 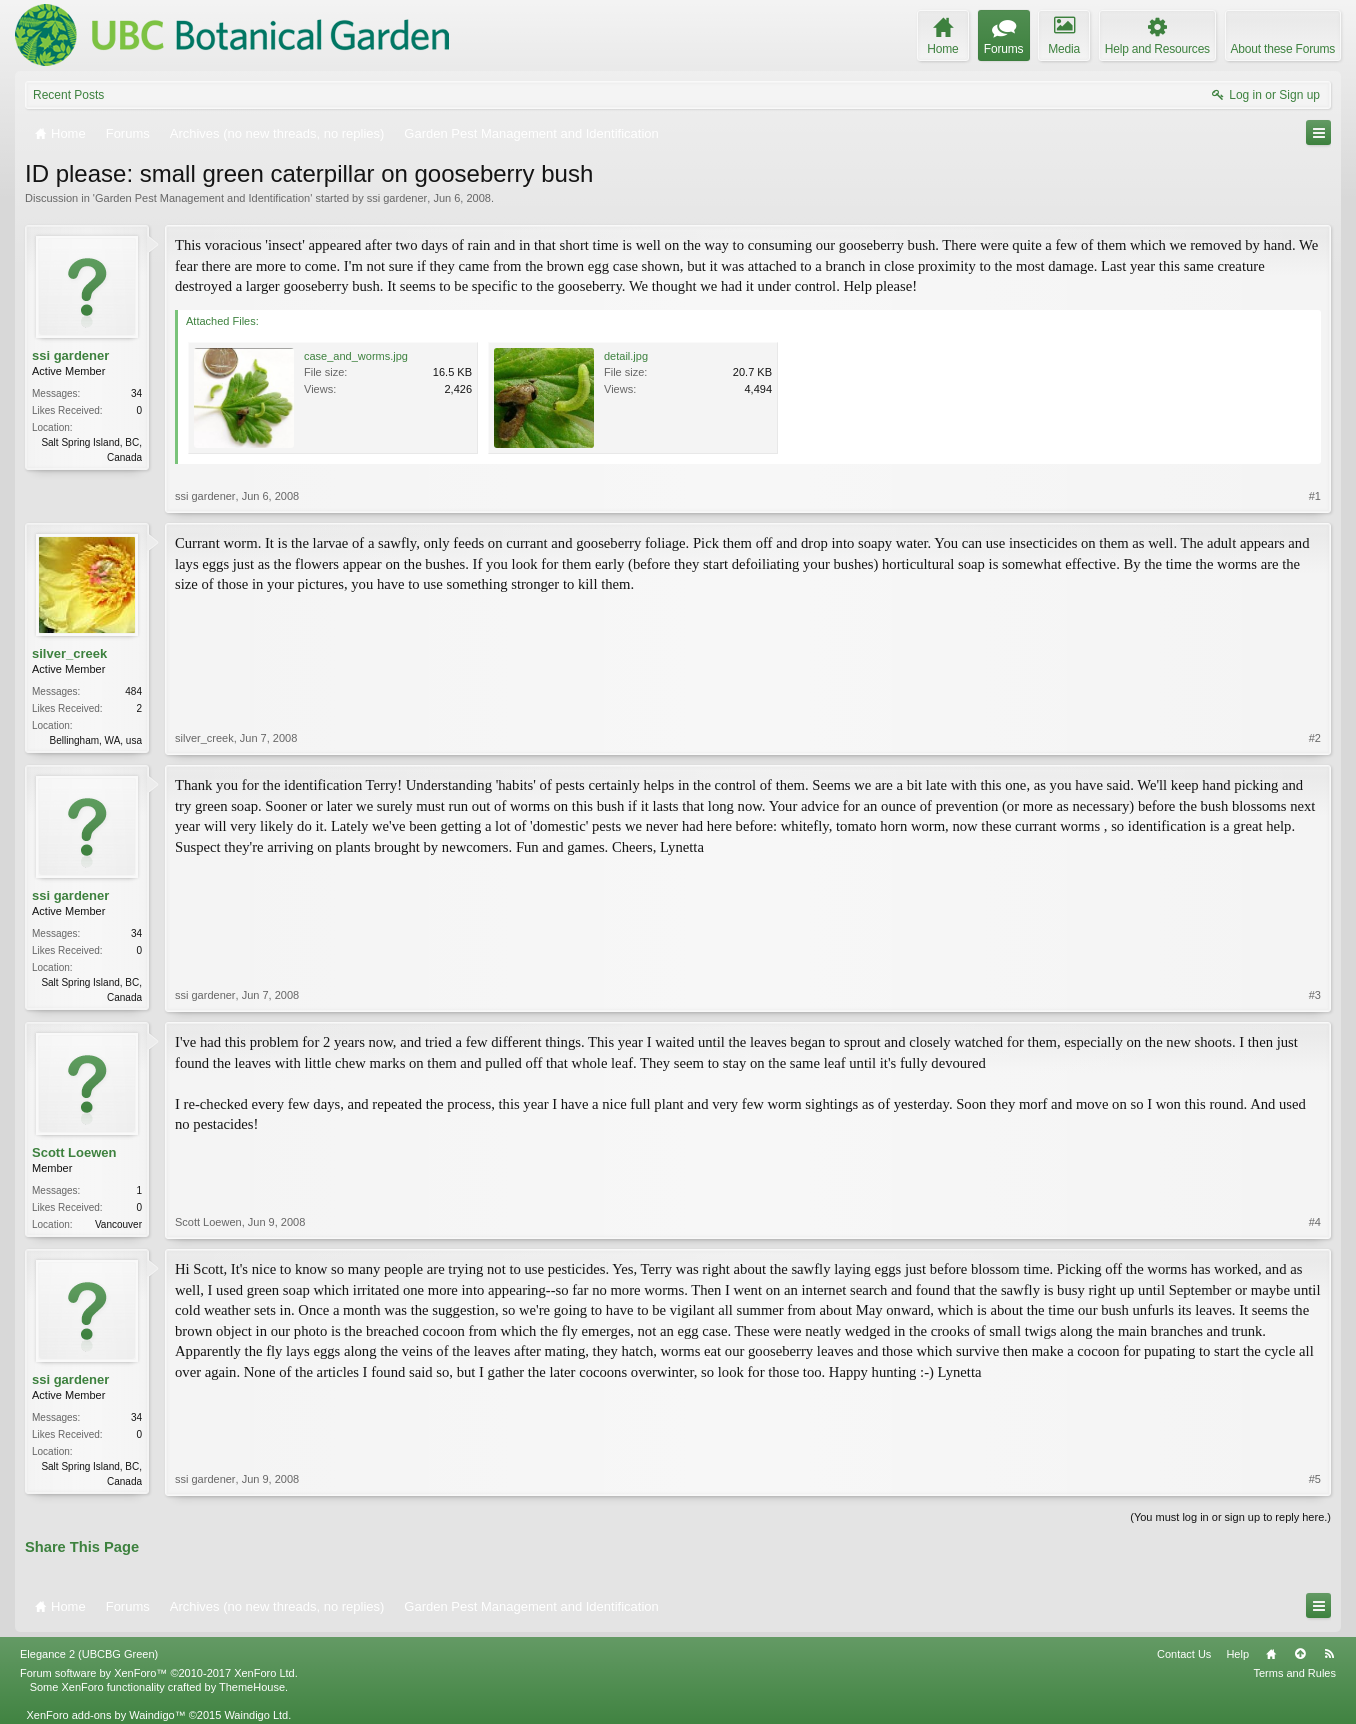 What do you see at coordinates (118, 1224) in the screenshot?
I see `Vancouver` at bounding box center [118, 1224].